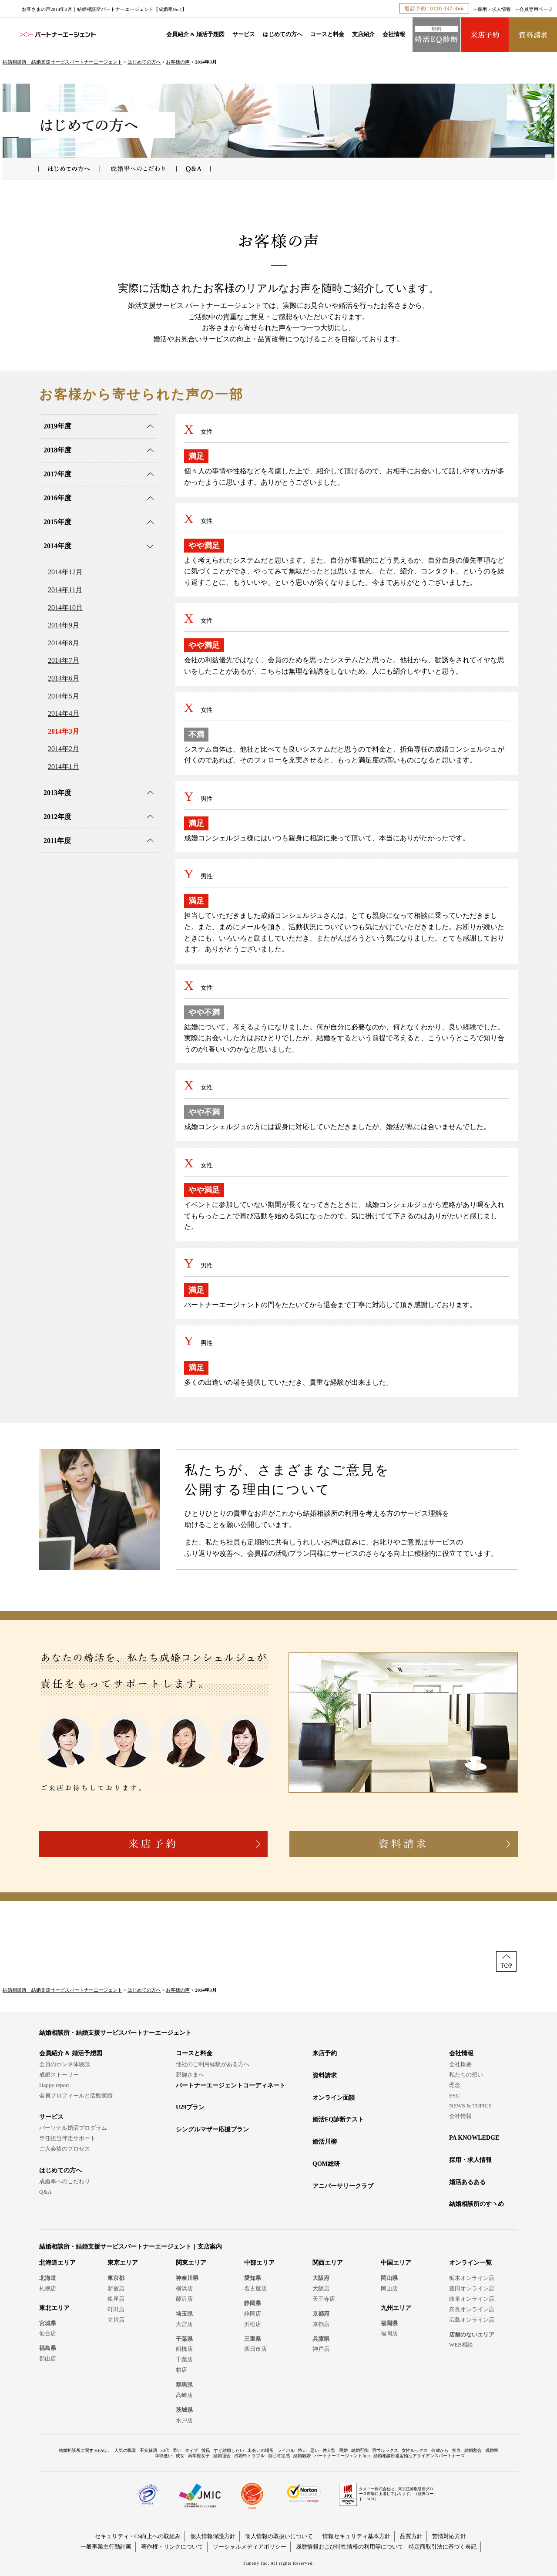 The width and height of the screenshot is (557, 2576). I want to click on 特定商取引法に基づく表記, so click(442, 2546).